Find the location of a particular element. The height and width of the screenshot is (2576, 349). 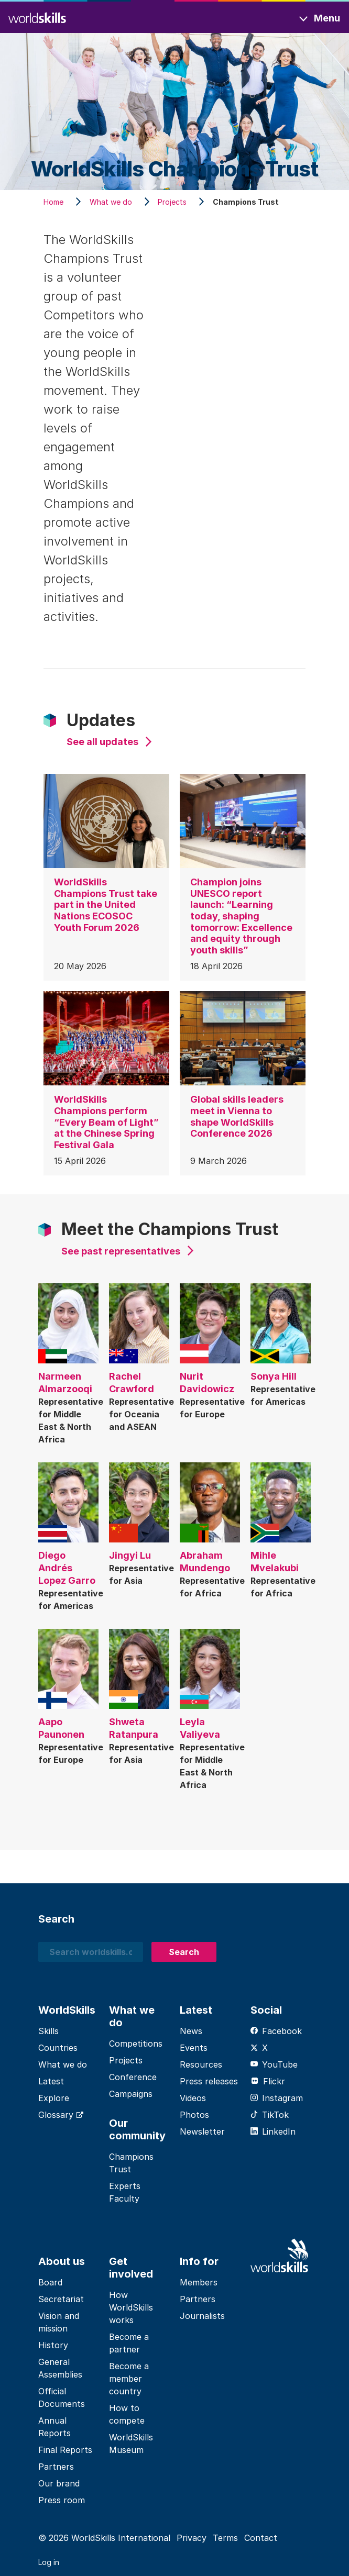

Journalists is located at coordinates (202, 2316).